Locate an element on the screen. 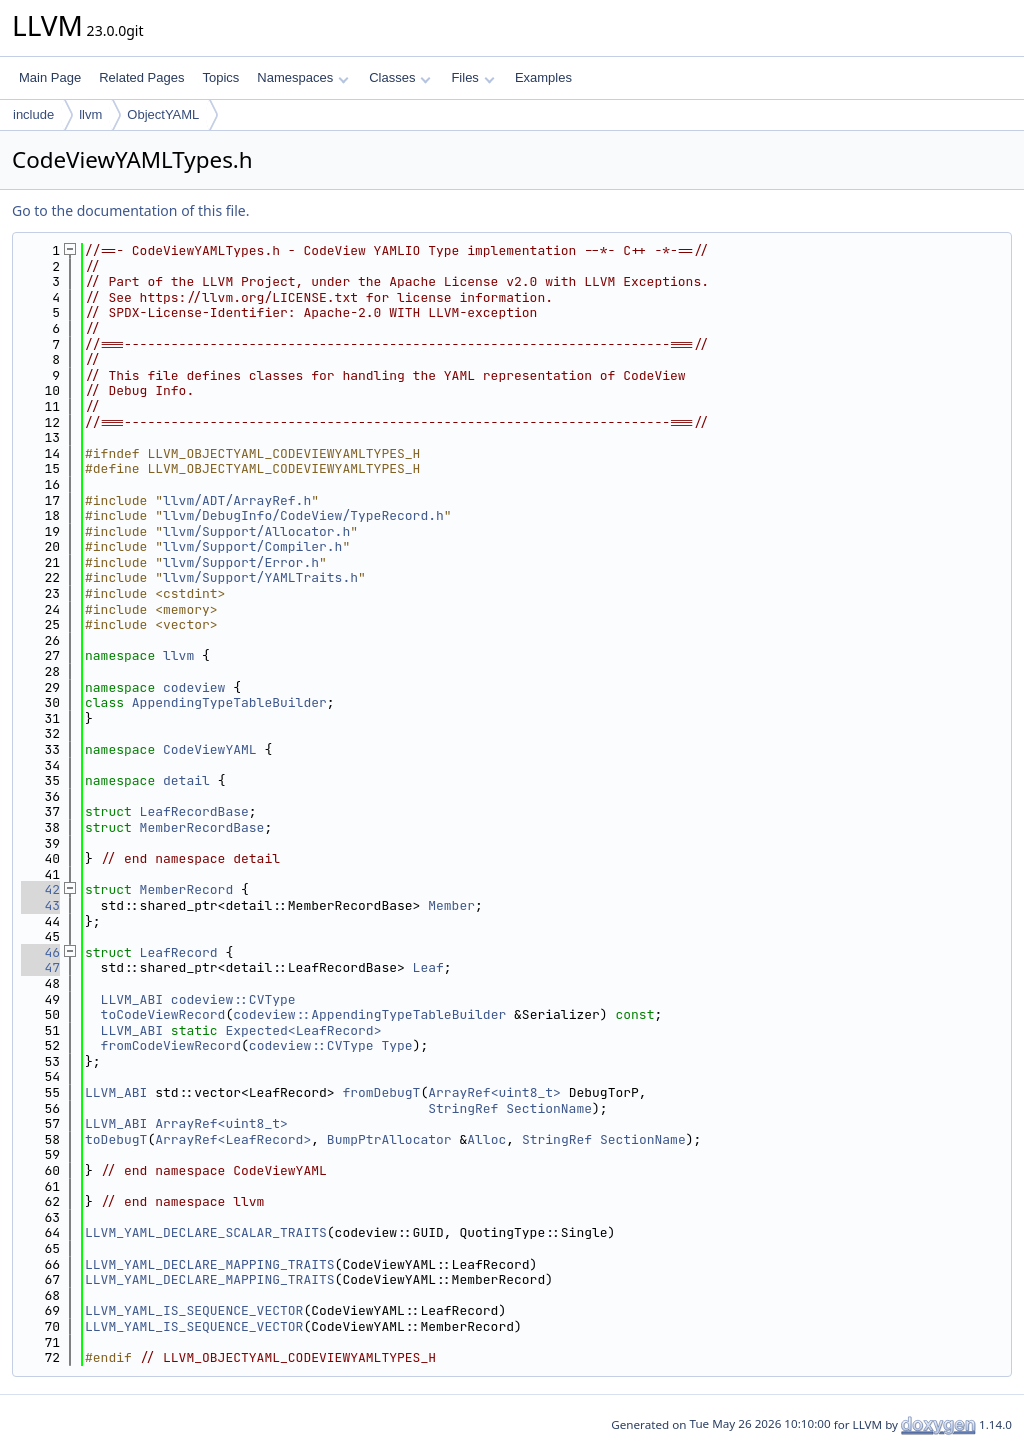 The image size is (1024, 1441). Classes is located at coordinates (400, 77).